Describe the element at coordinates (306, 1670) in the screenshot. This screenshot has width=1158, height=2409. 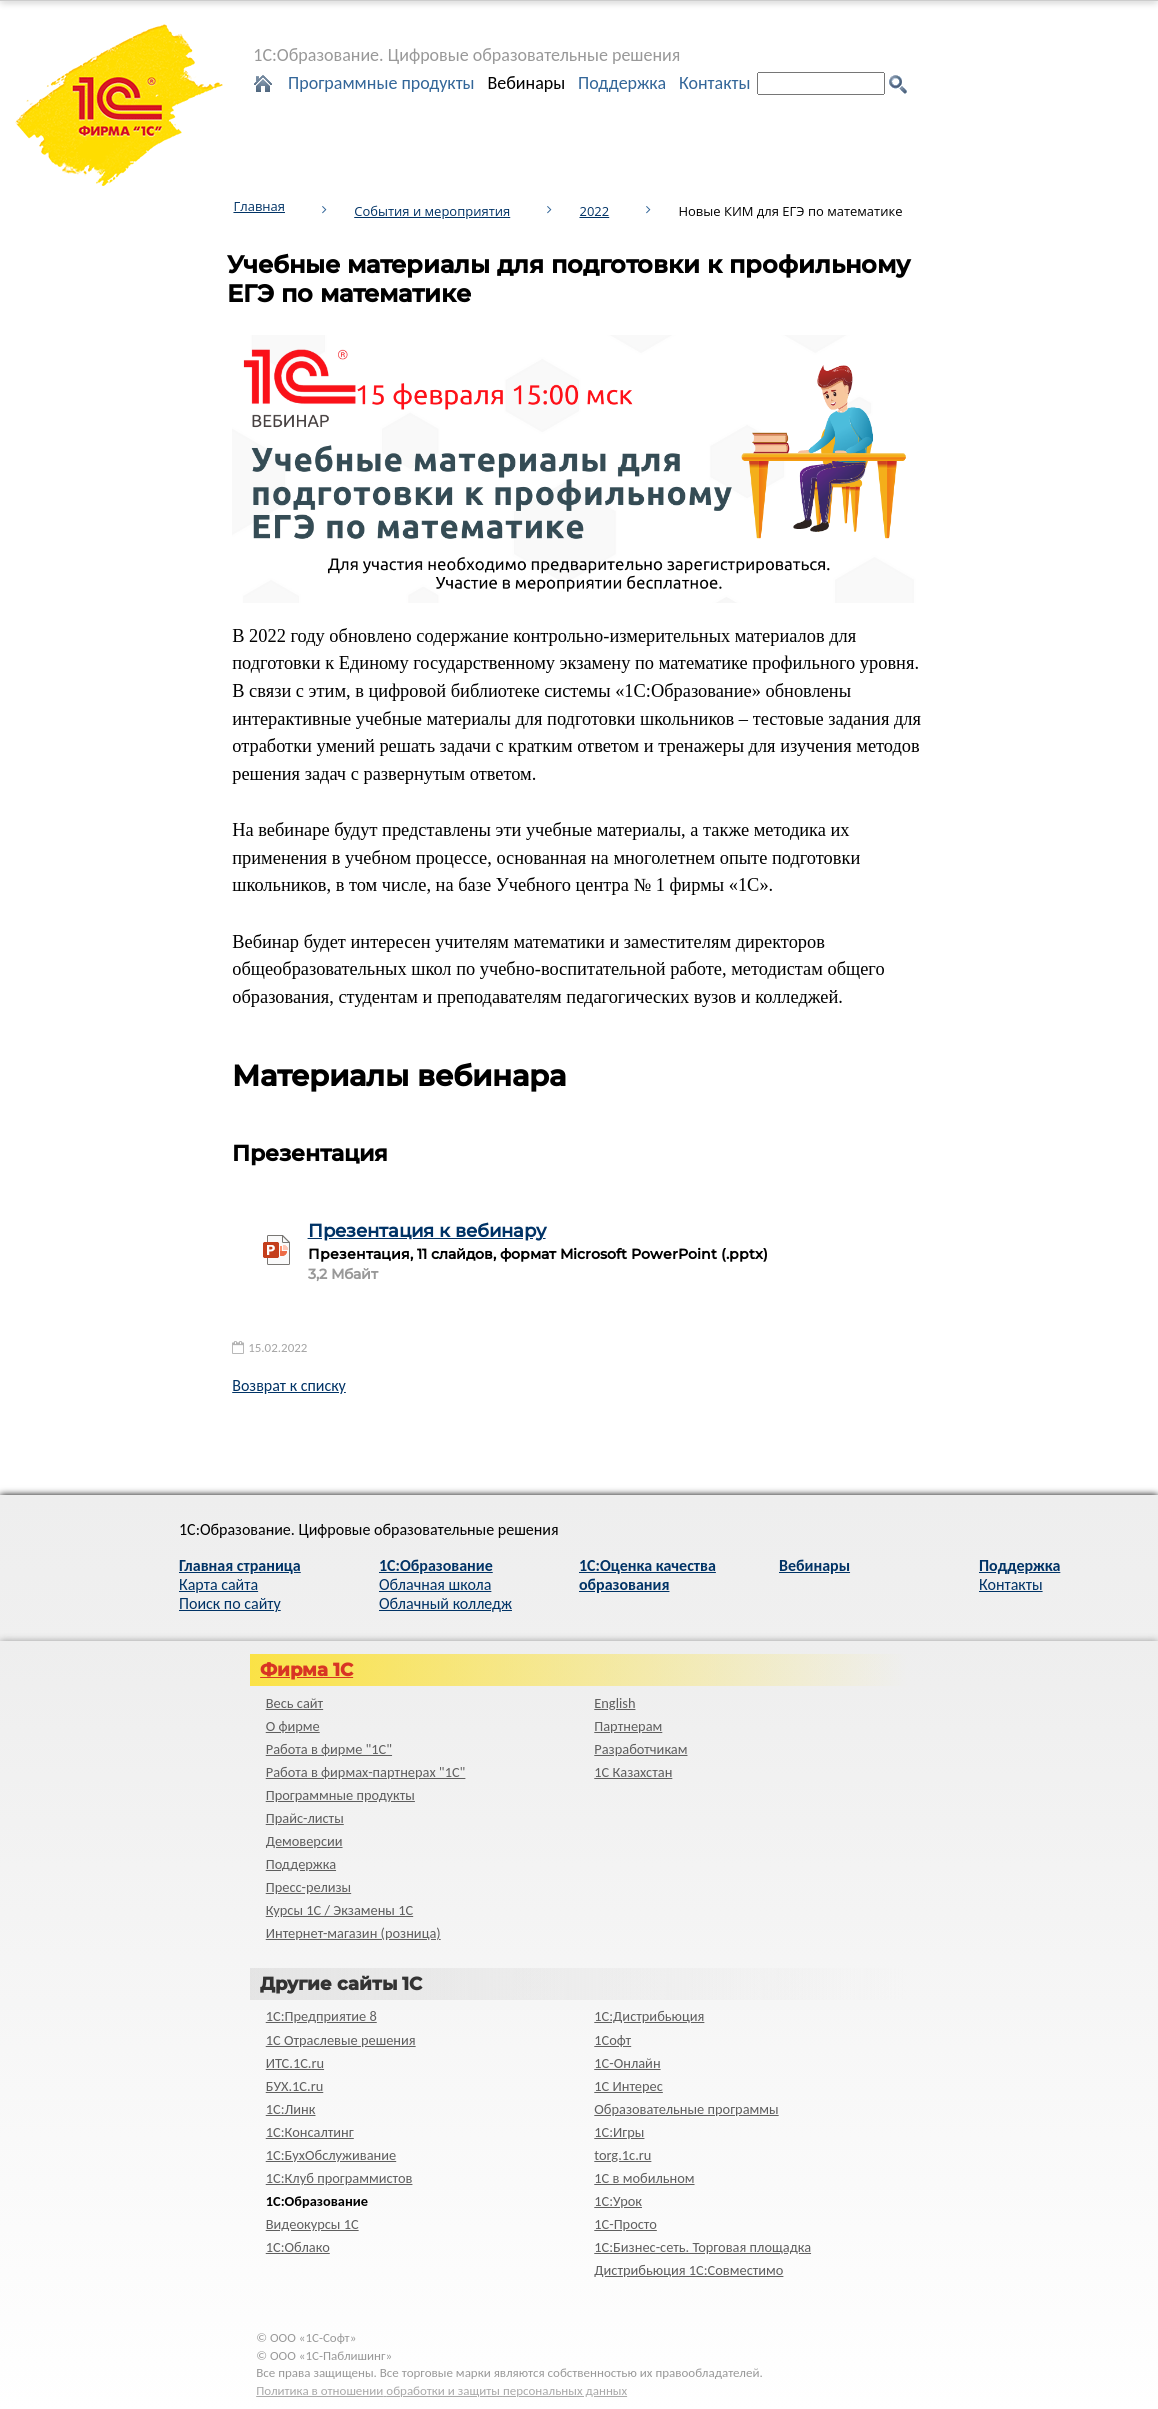
I see `Фирма 1С` at that location.